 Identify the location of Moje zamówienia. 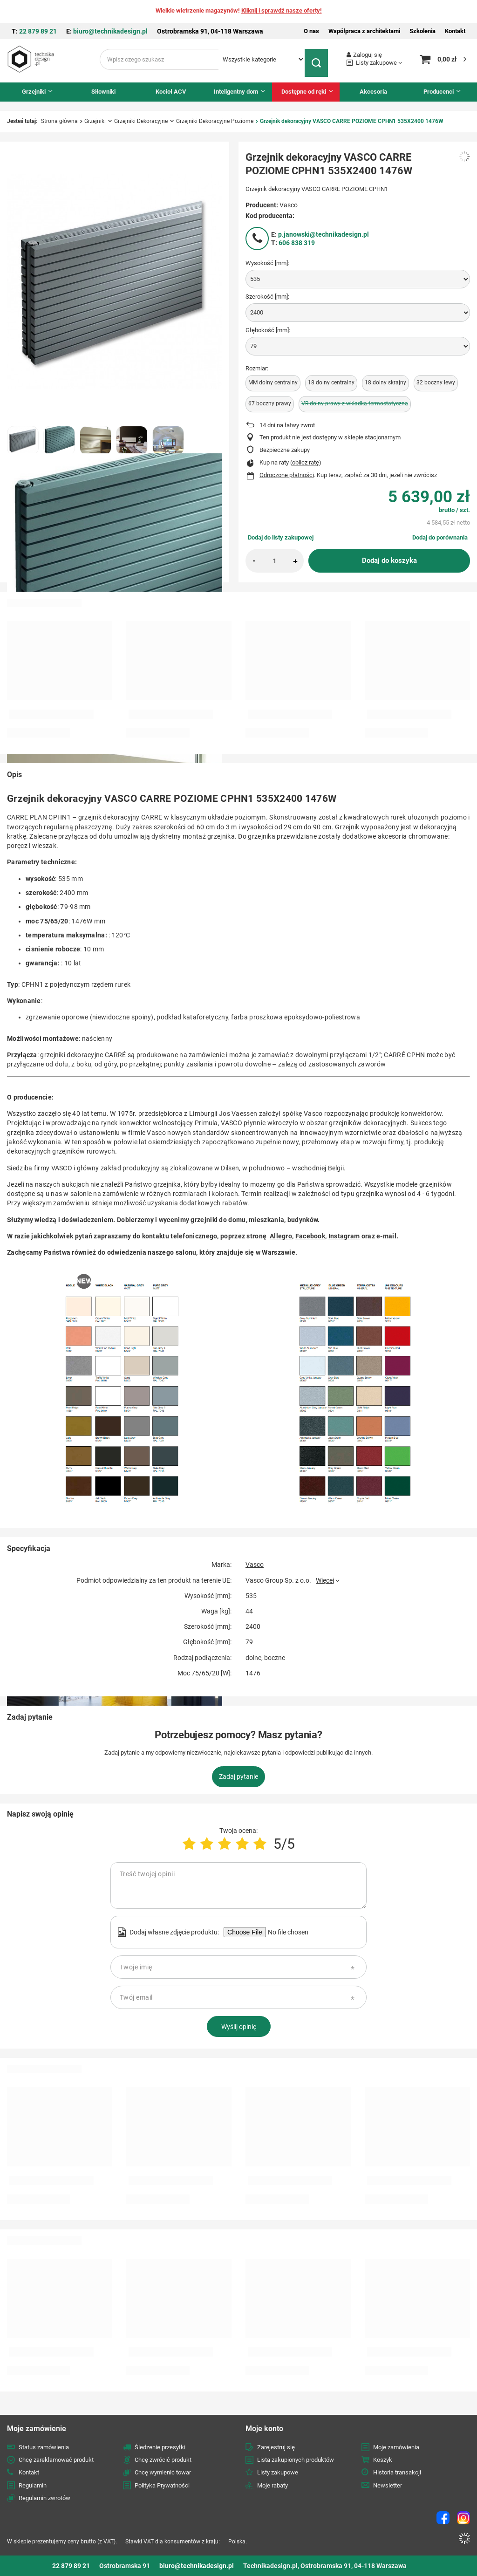
(396, 2447).